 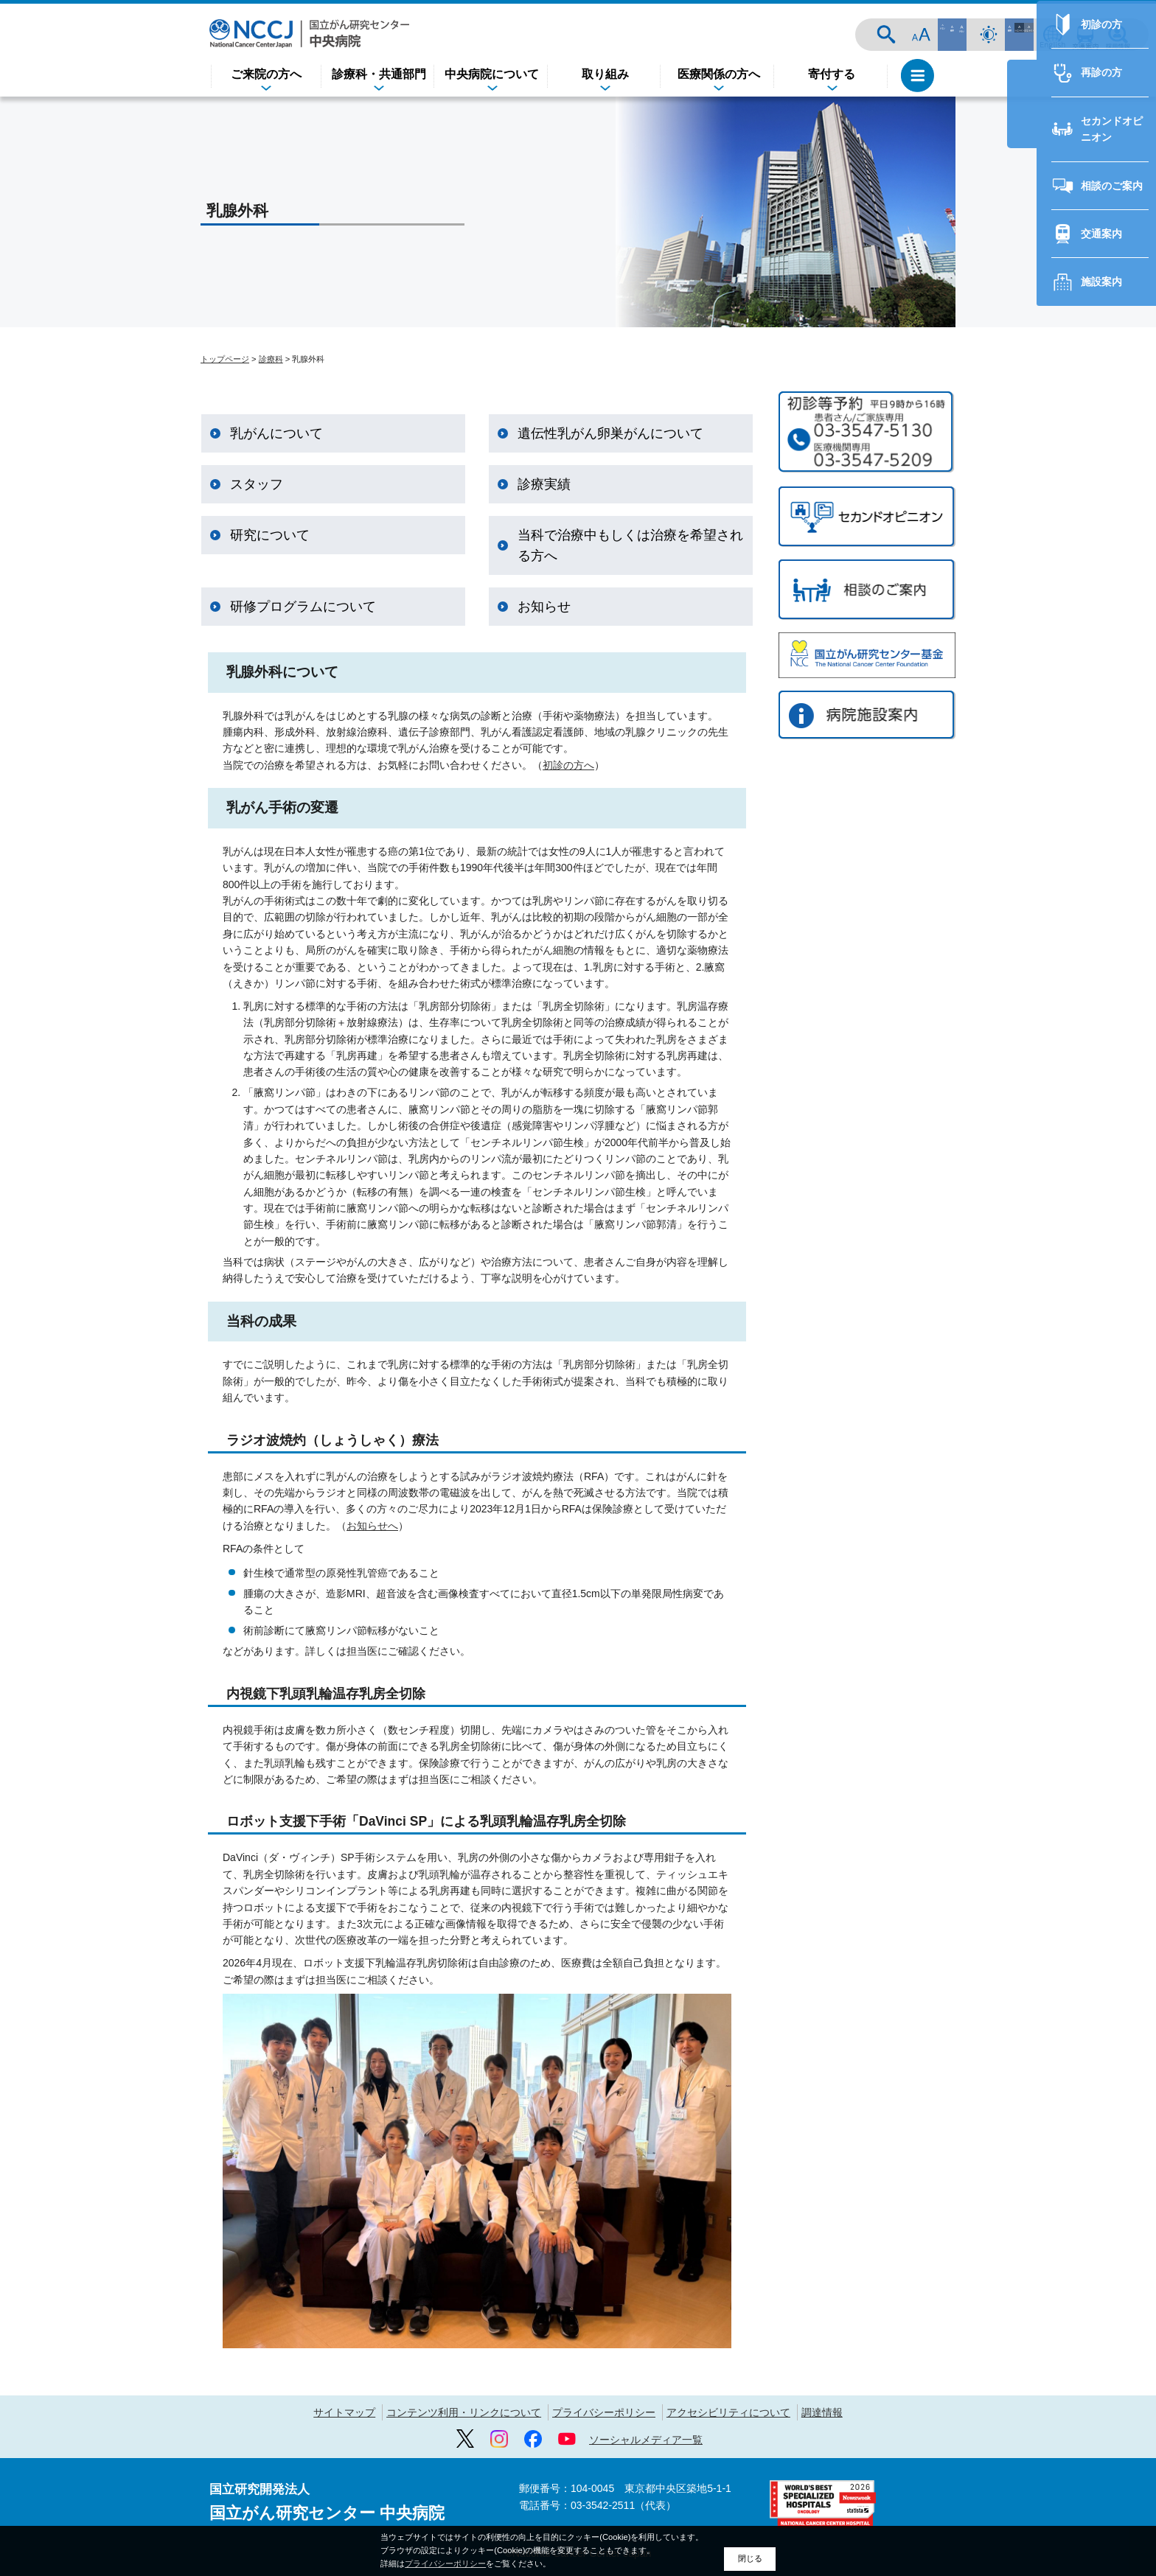 I want to click on アクセシビリティについて, so click(x=728, y=2412).